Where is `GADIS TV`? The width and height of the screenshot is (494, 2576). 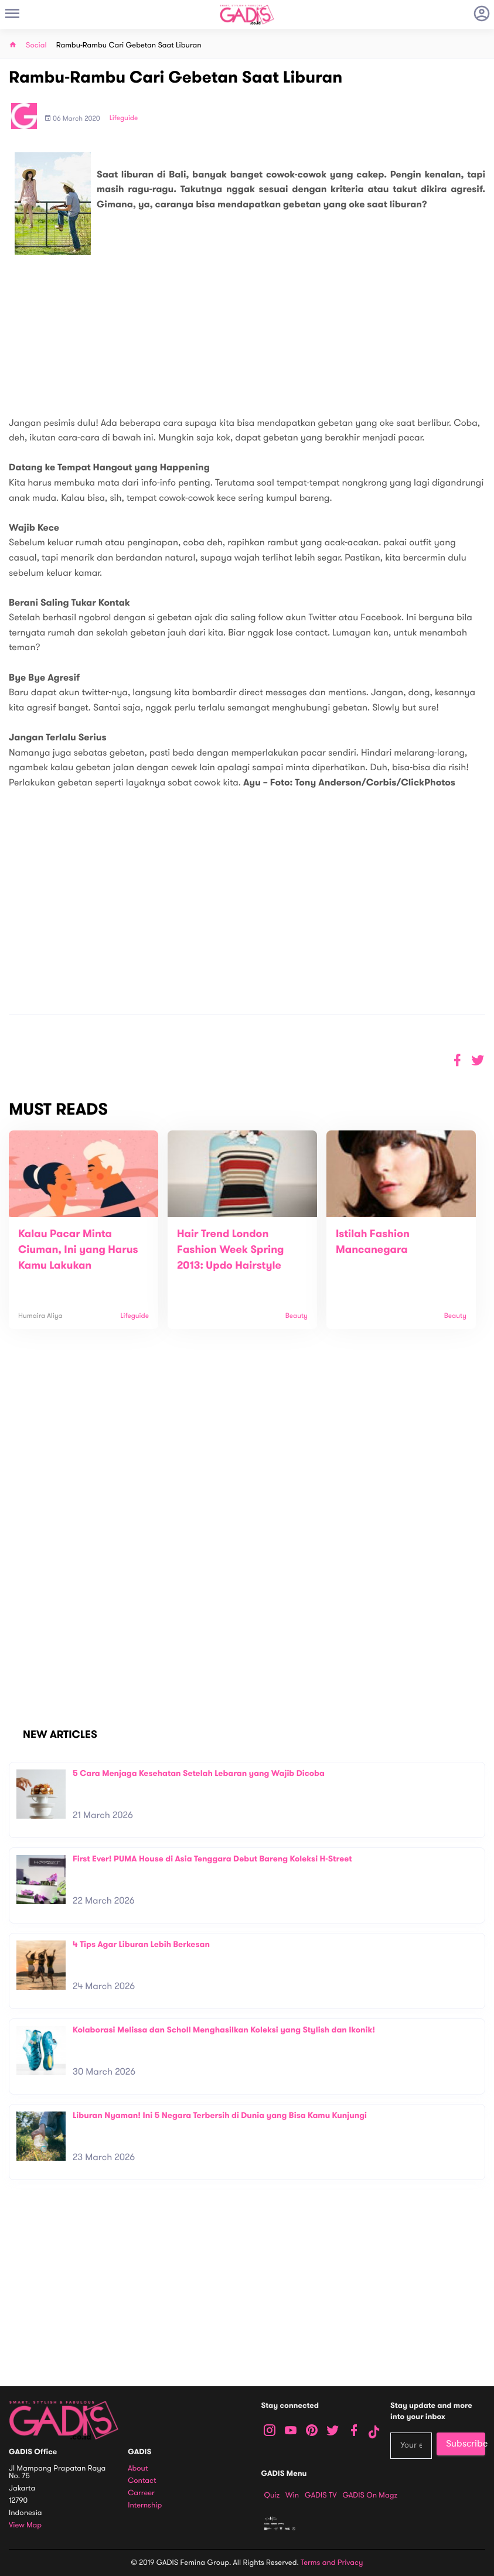 GADIS TV is located at coordinates (320, 2495).